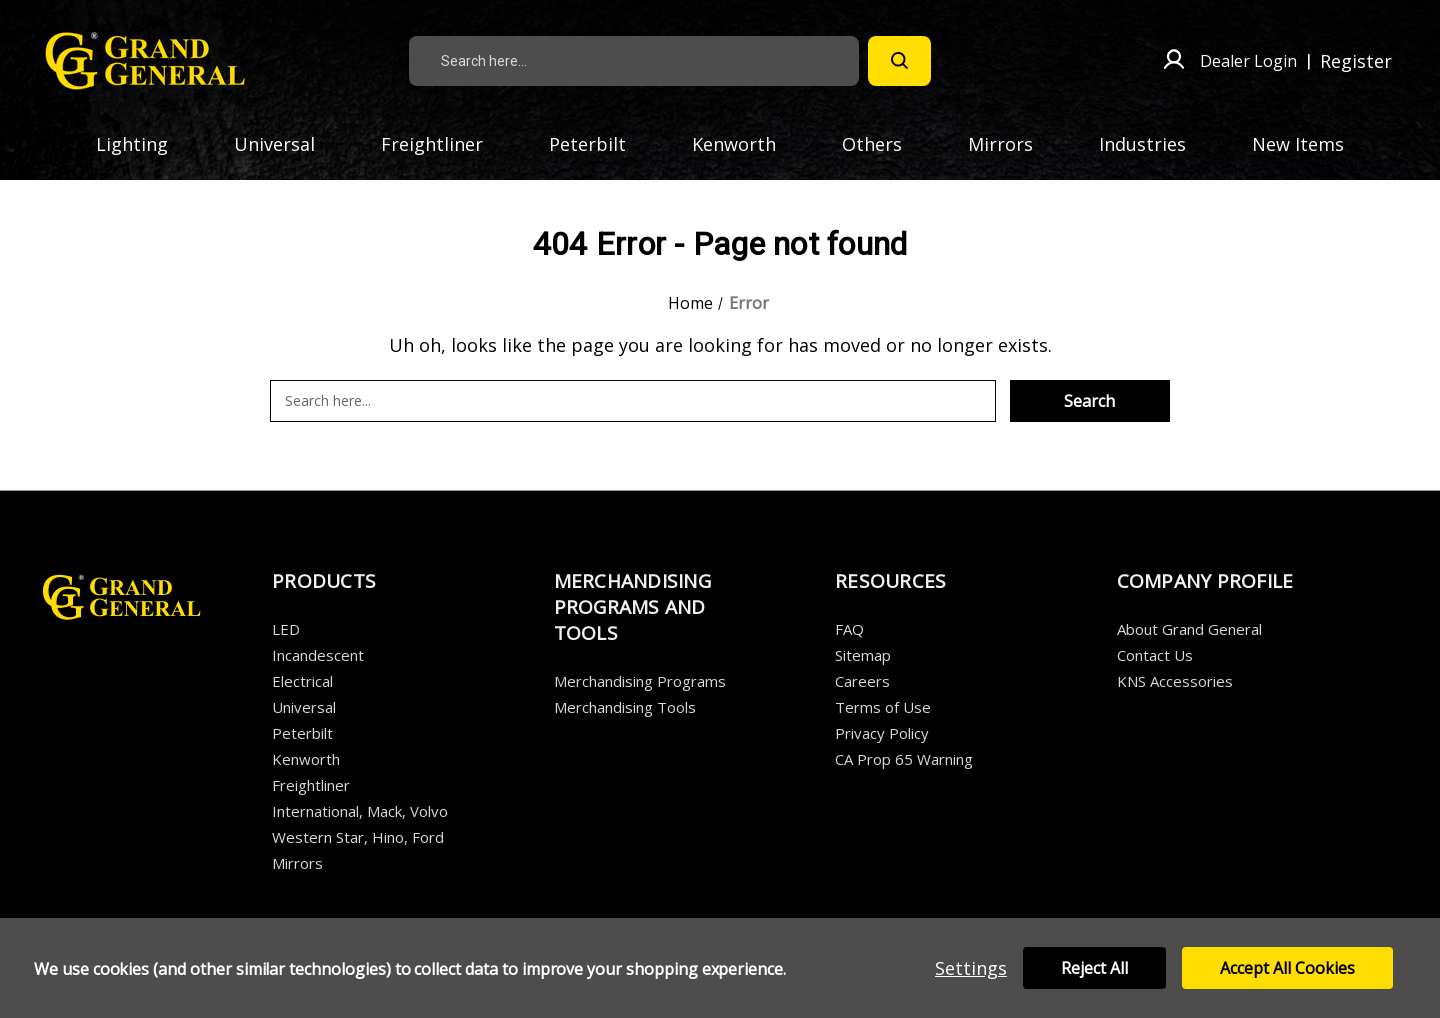 The image size is (1440, 1018). I want to click on Settings, so click(971, 968).